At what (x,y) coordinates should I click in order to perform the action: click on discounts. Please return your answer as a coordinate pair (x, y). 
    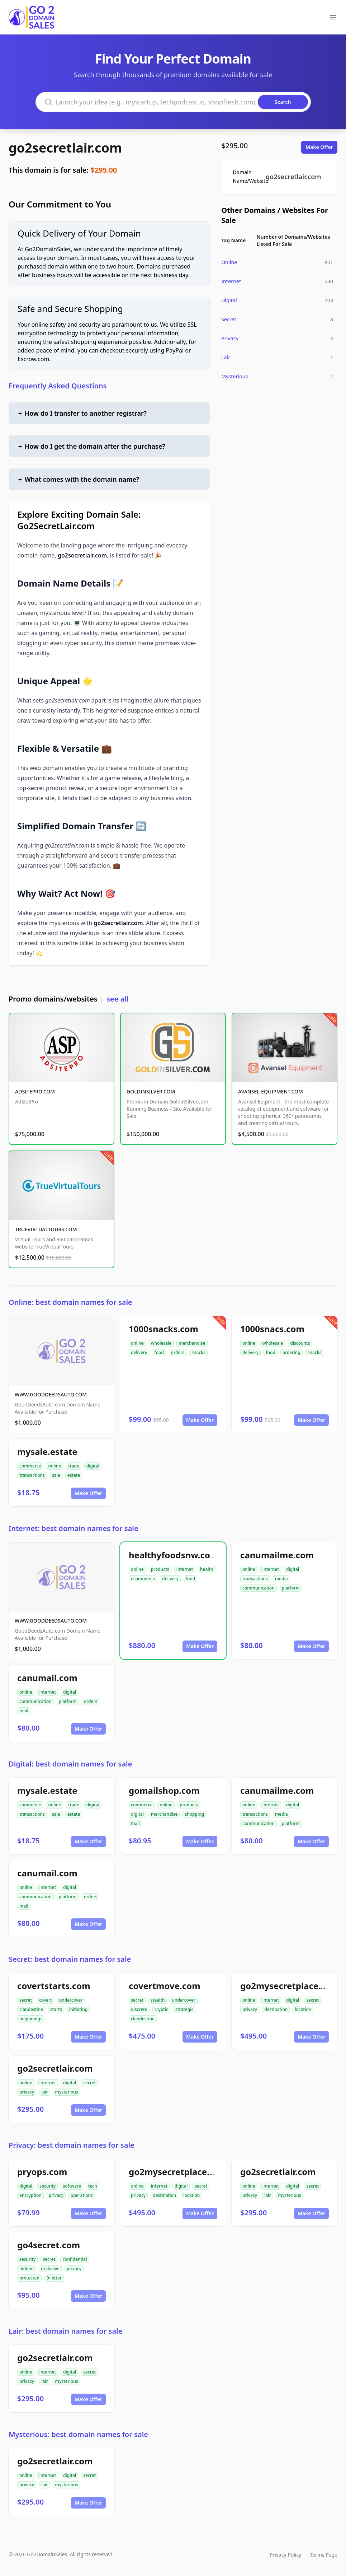
    Looking at the image, I should click on (300, 1343).